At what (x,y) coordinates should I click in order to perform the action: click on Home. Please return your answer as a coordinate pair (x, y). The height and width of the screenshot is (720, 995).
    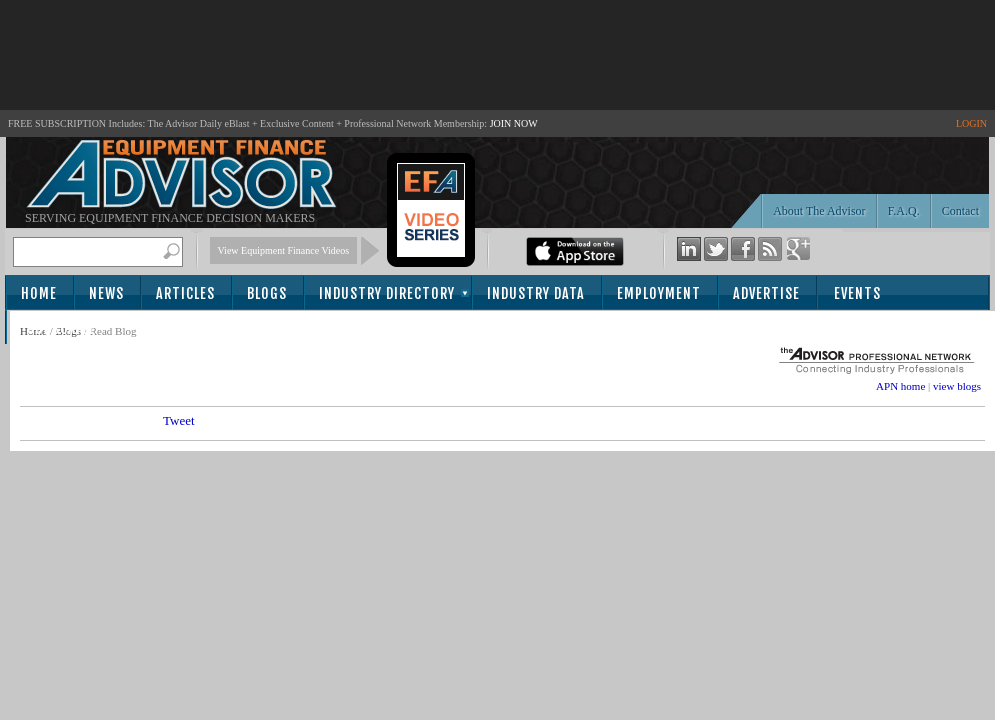
    Looking at the image, I should click on (39, 293).